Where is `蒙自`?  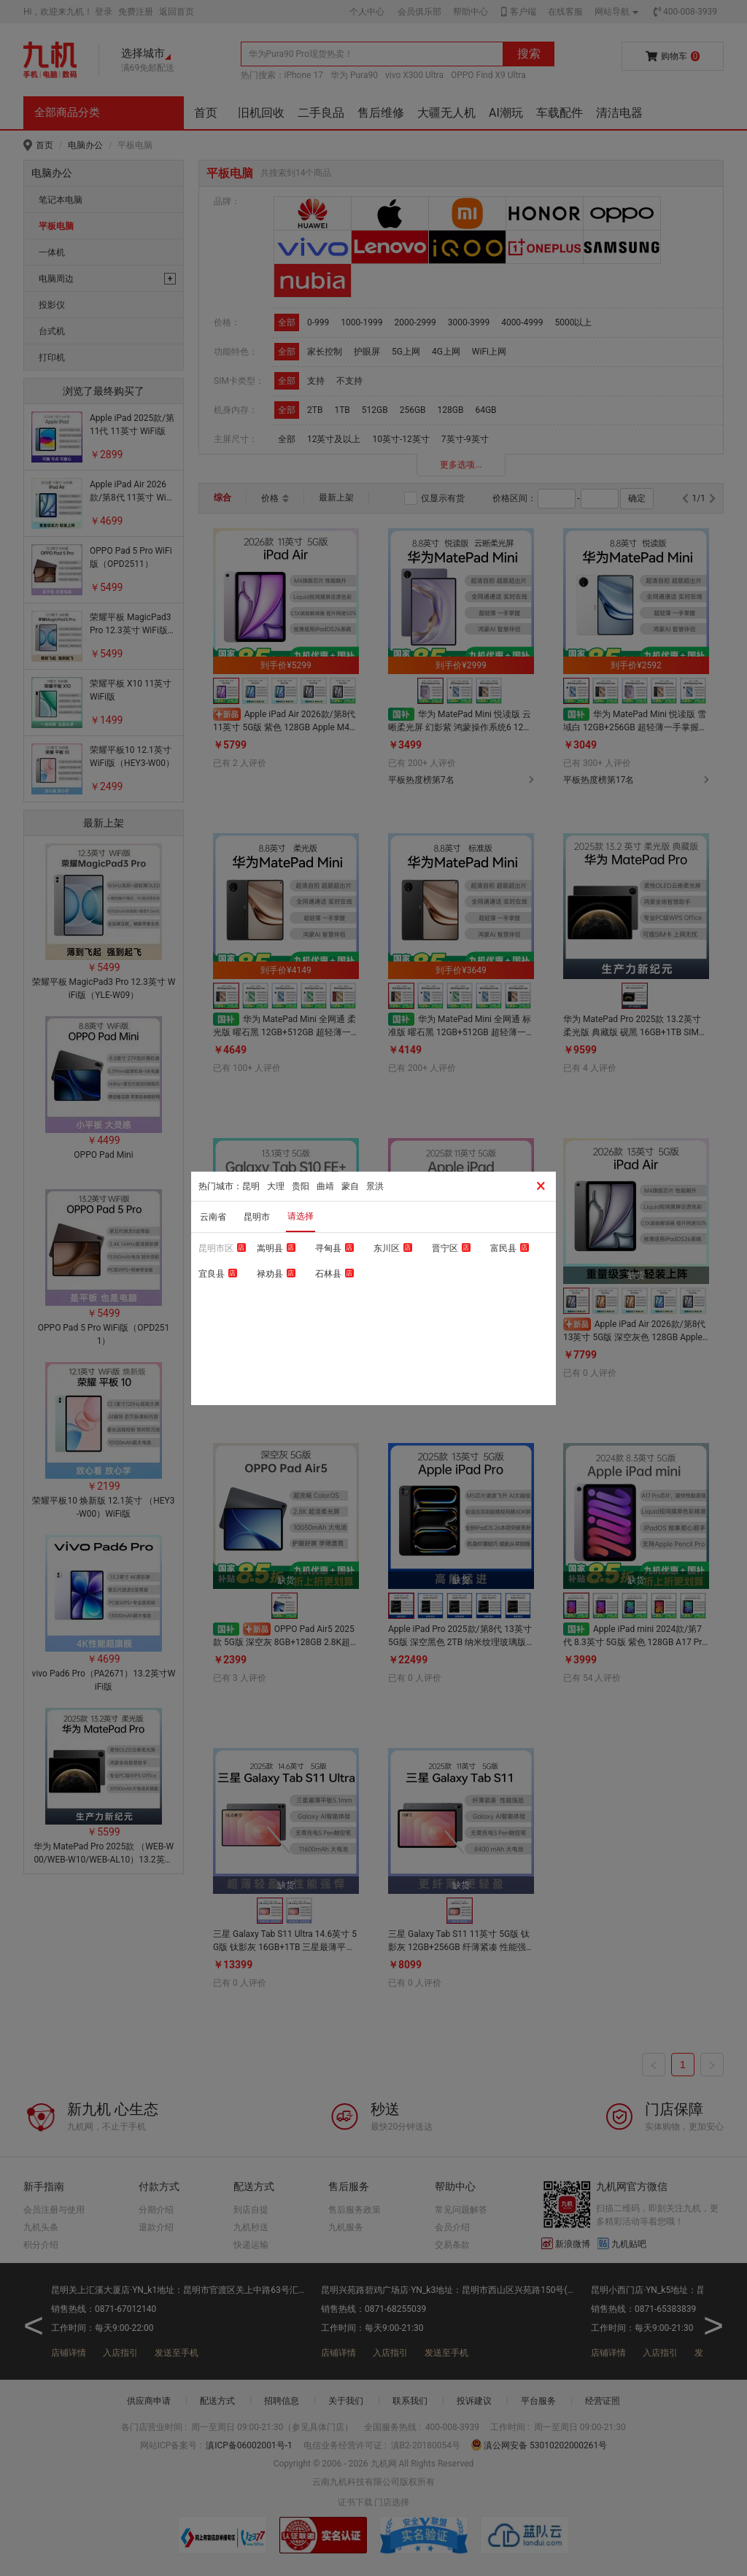 蒙自 is located at coordinates (350, 1186).